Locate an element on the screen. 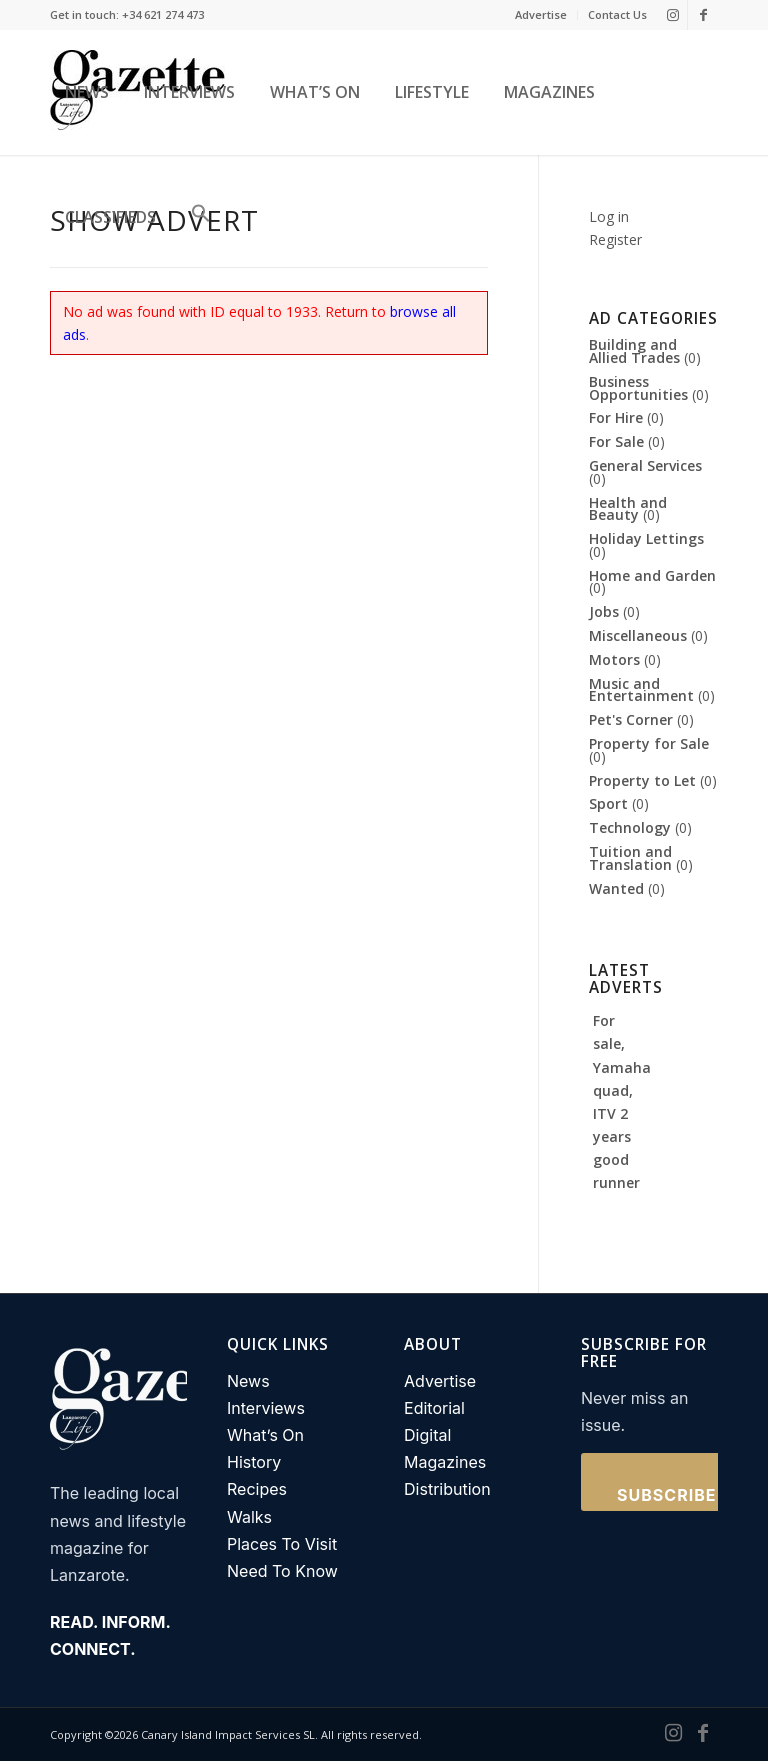  Distribution is located at coordinates (447, 1489).